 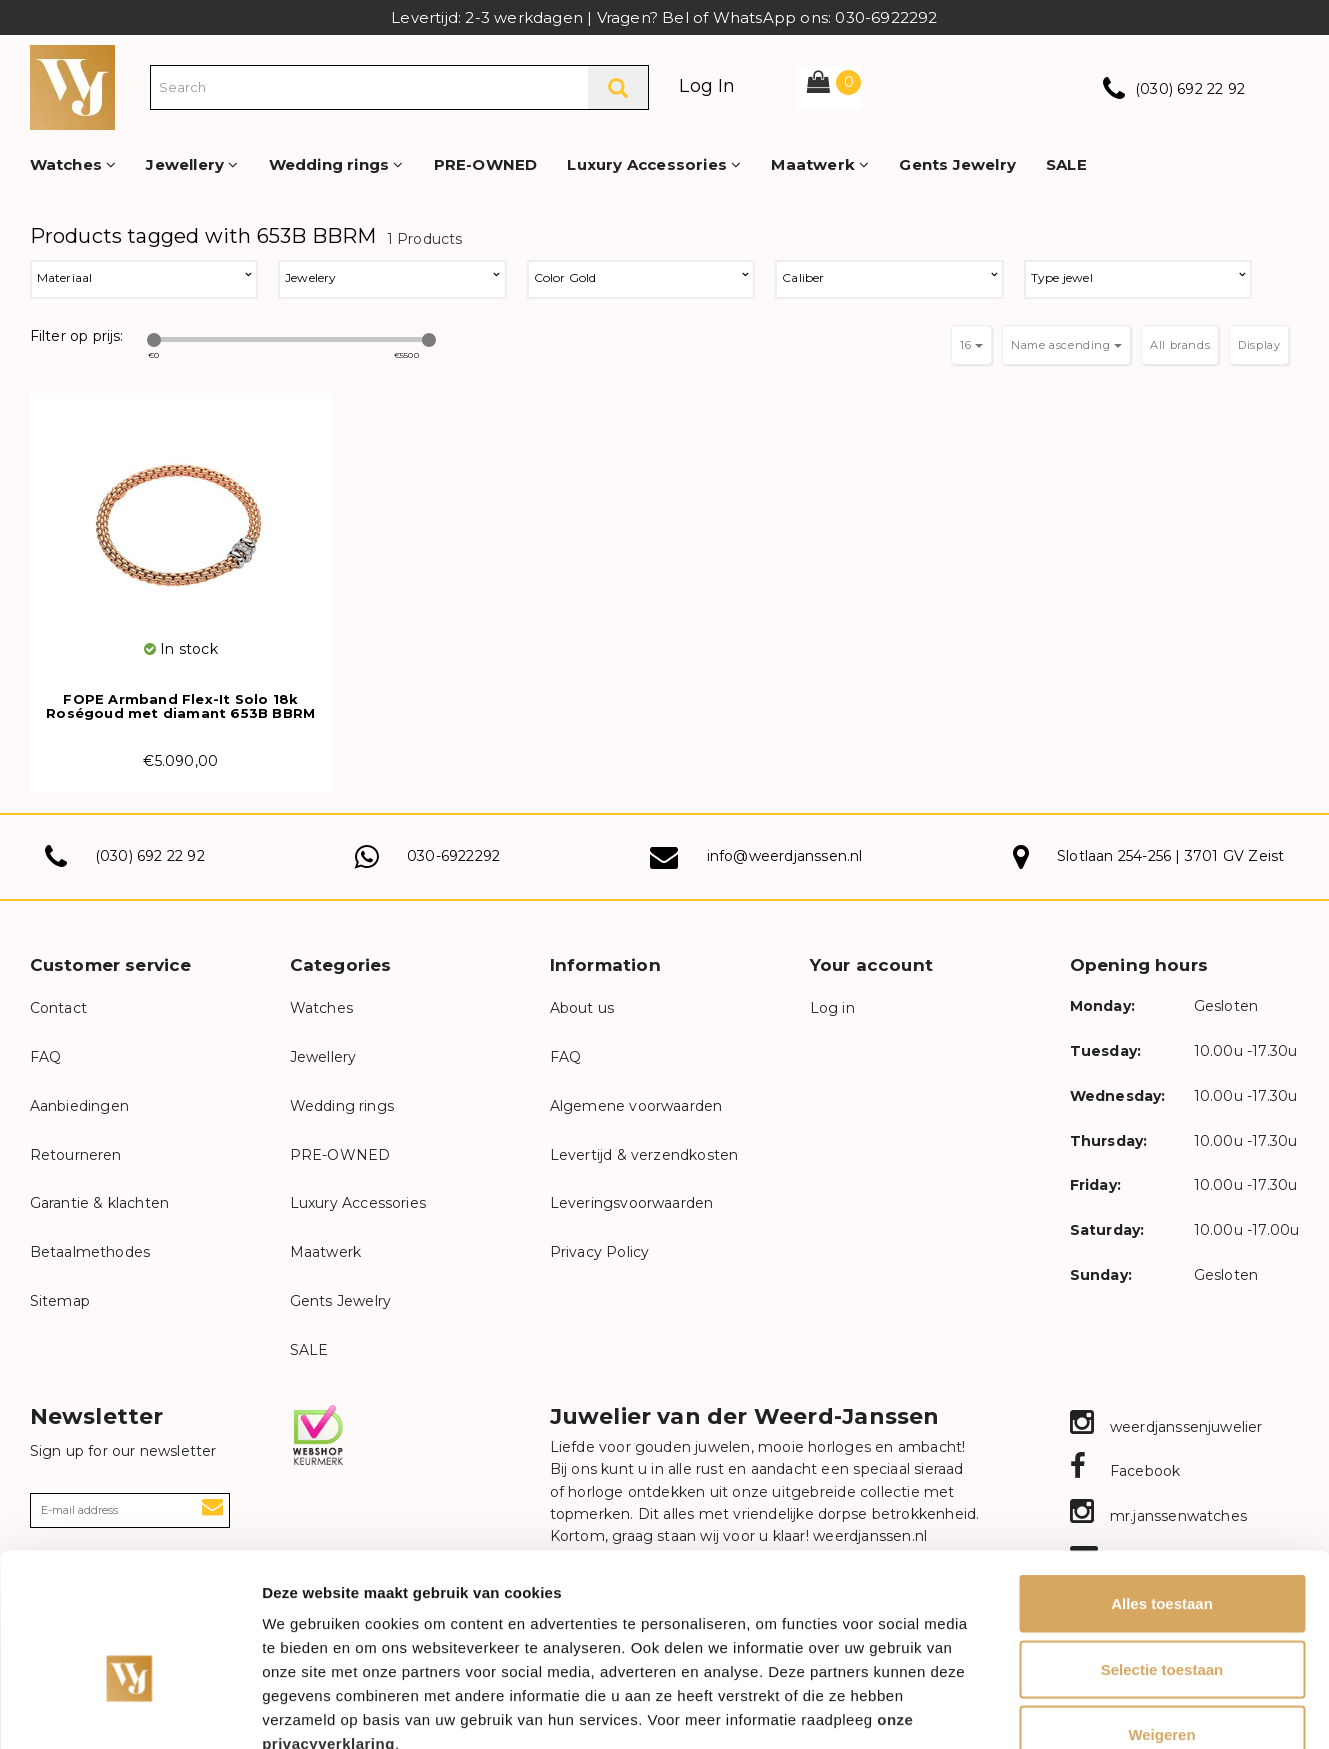 I want to click on Leveringsvoorwaarden, so click(x=632, y=1203).